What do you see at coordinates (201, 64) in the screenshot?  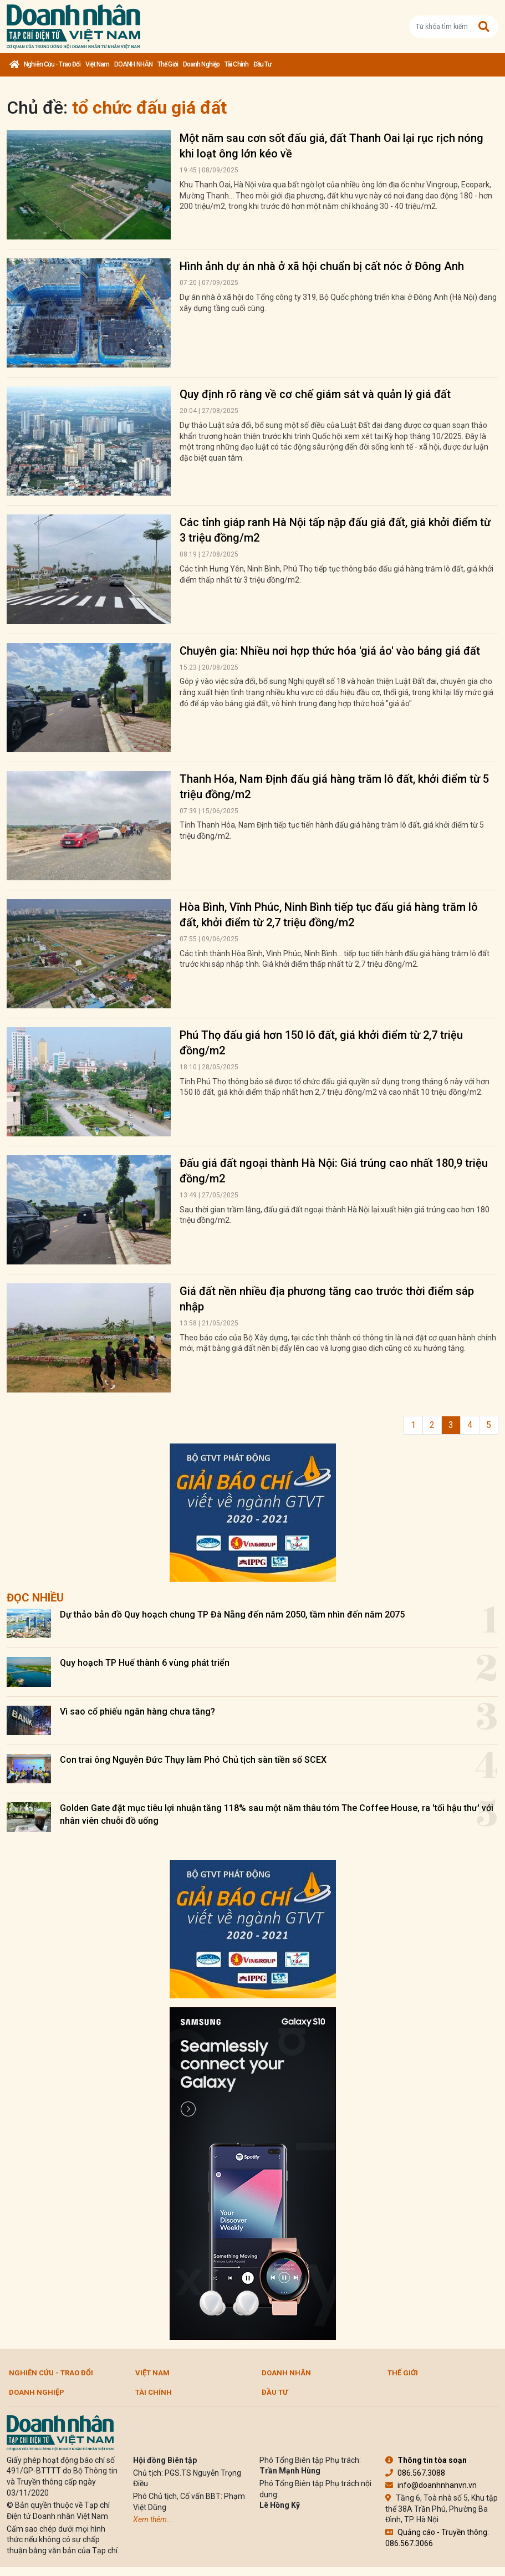 I see `Doanh nghiệp` at bounding box center [201, 64].